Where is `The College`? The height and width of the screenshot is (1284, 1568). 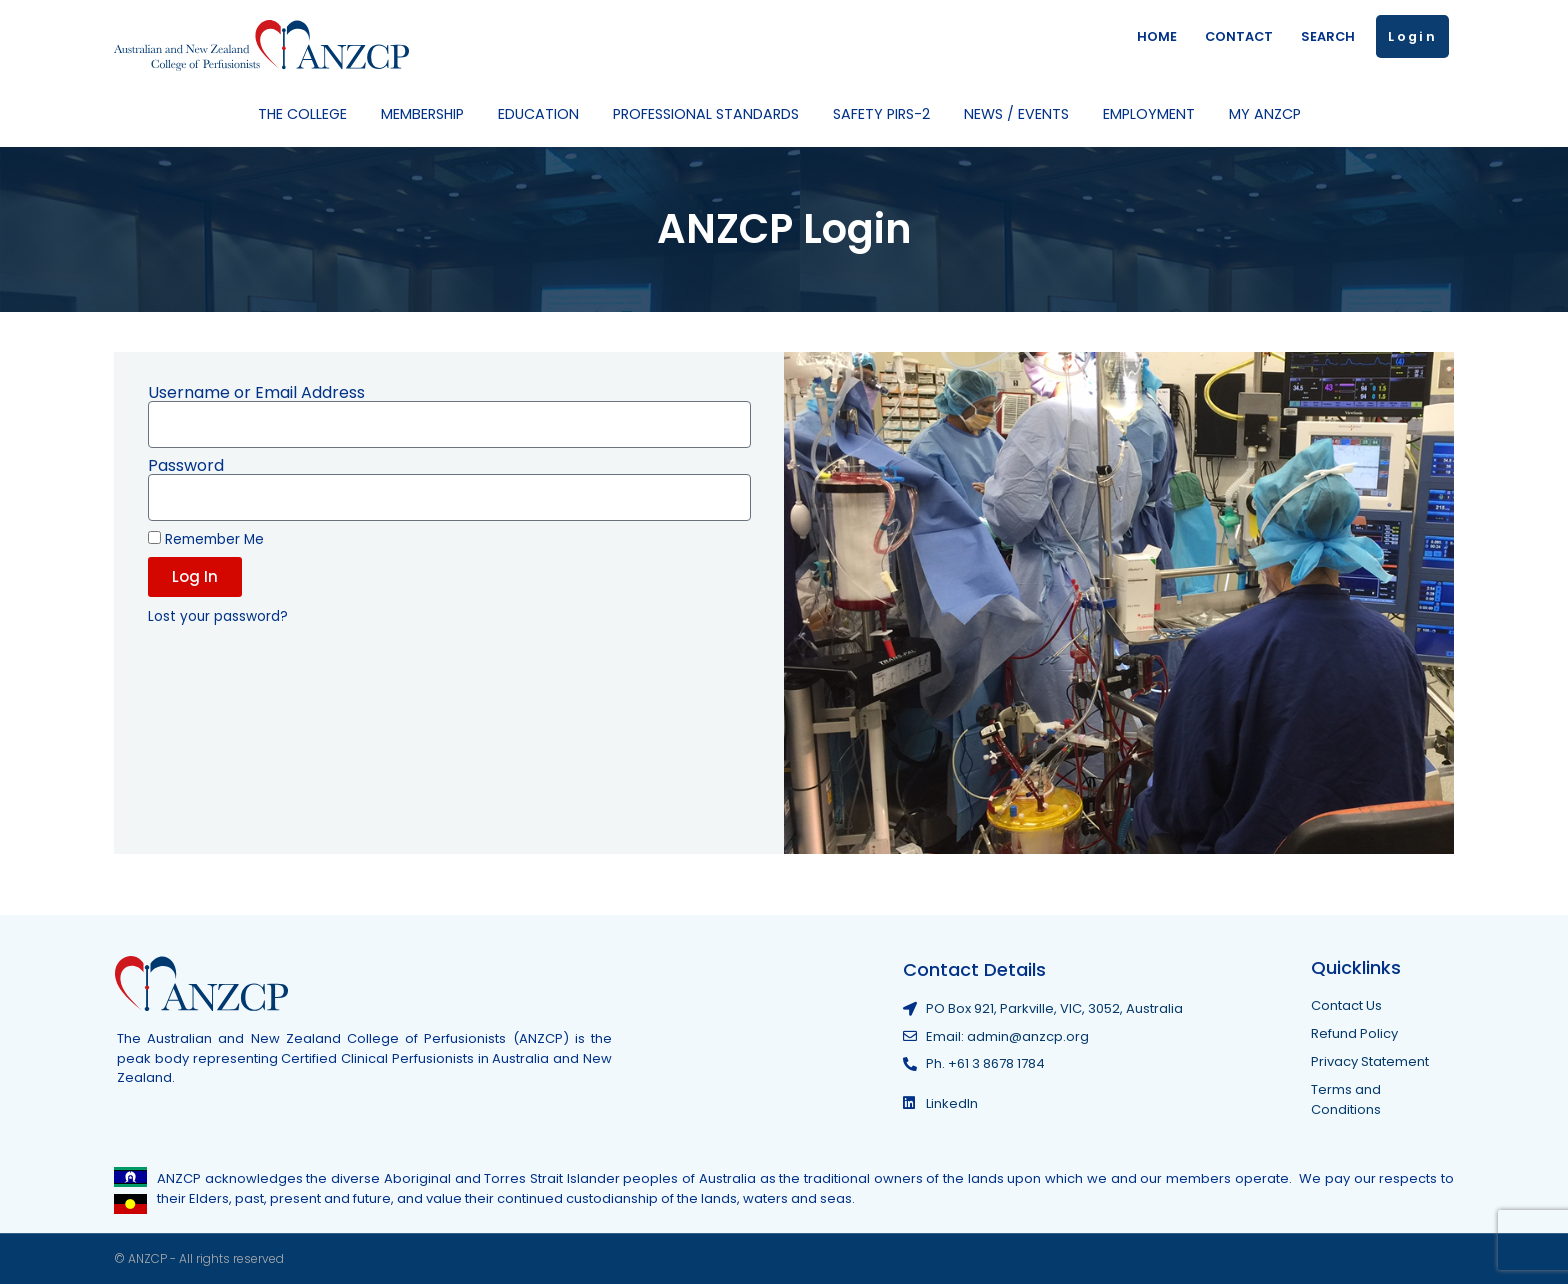
The College is located at coordinates (307, 114).